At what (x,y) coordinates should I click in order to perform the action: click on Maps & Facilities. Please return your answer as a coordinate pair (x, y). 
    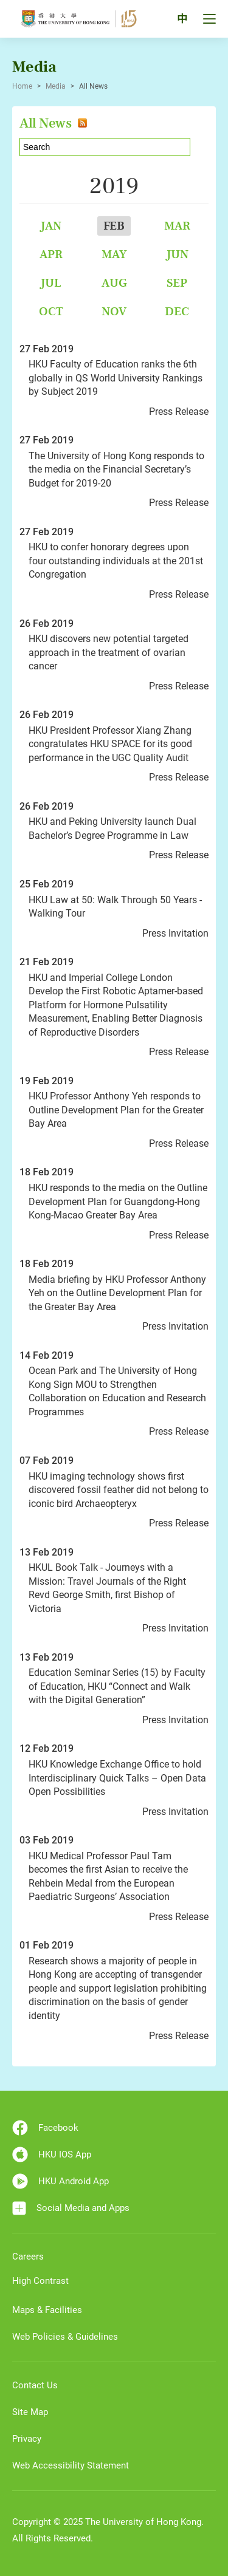
    Looking at the image, I should click on (47, 2309).